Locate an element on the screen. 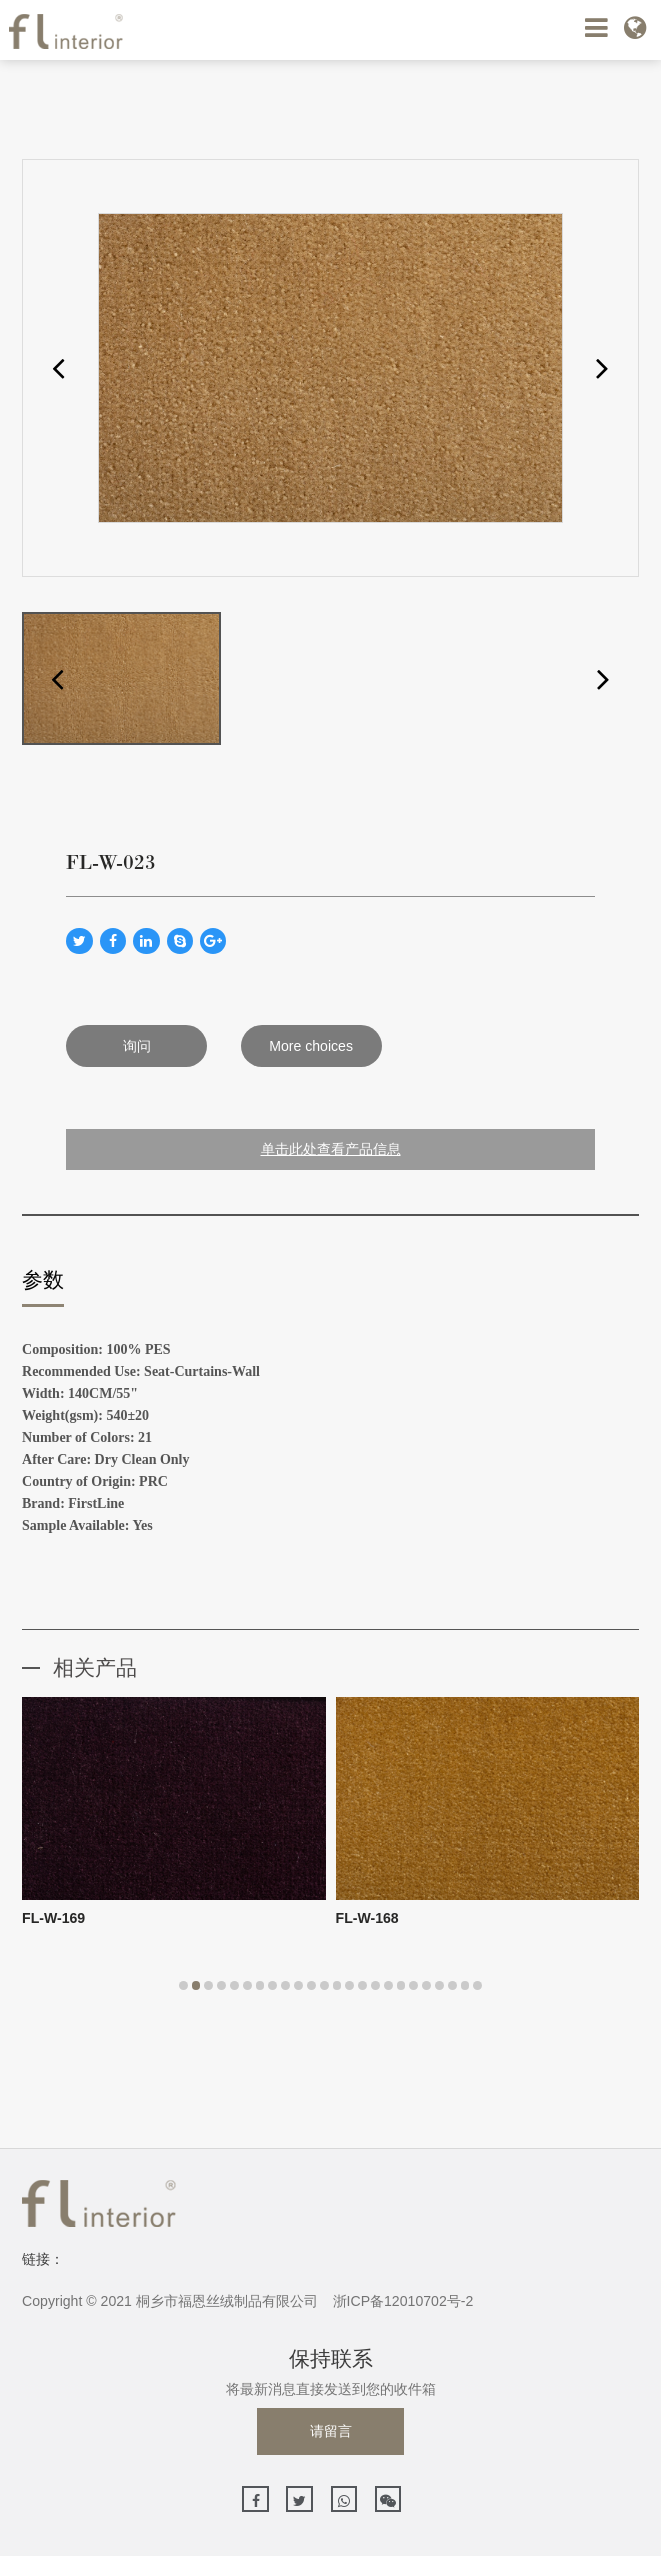 This screenshot has height=2556, width=661. 请留言 is located at coordinates (331, 2431).